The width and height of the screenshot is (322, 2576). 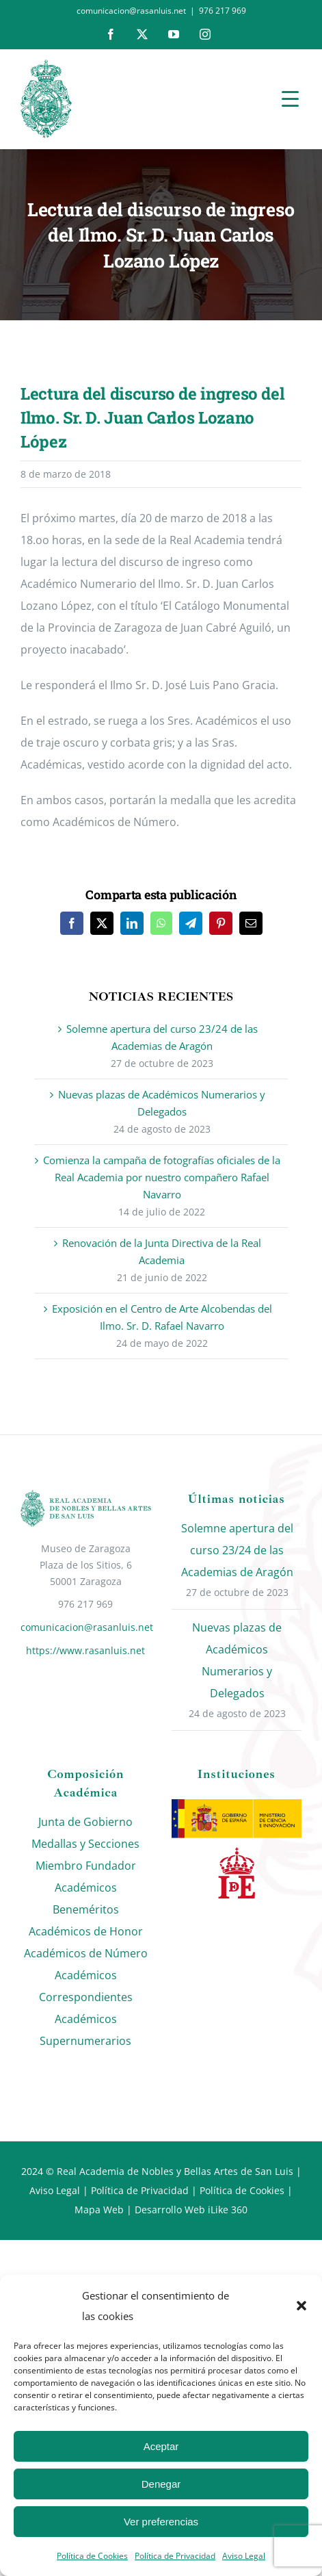 I want to click on Académicos Supernumerarios, so click(x=85, y=2029).